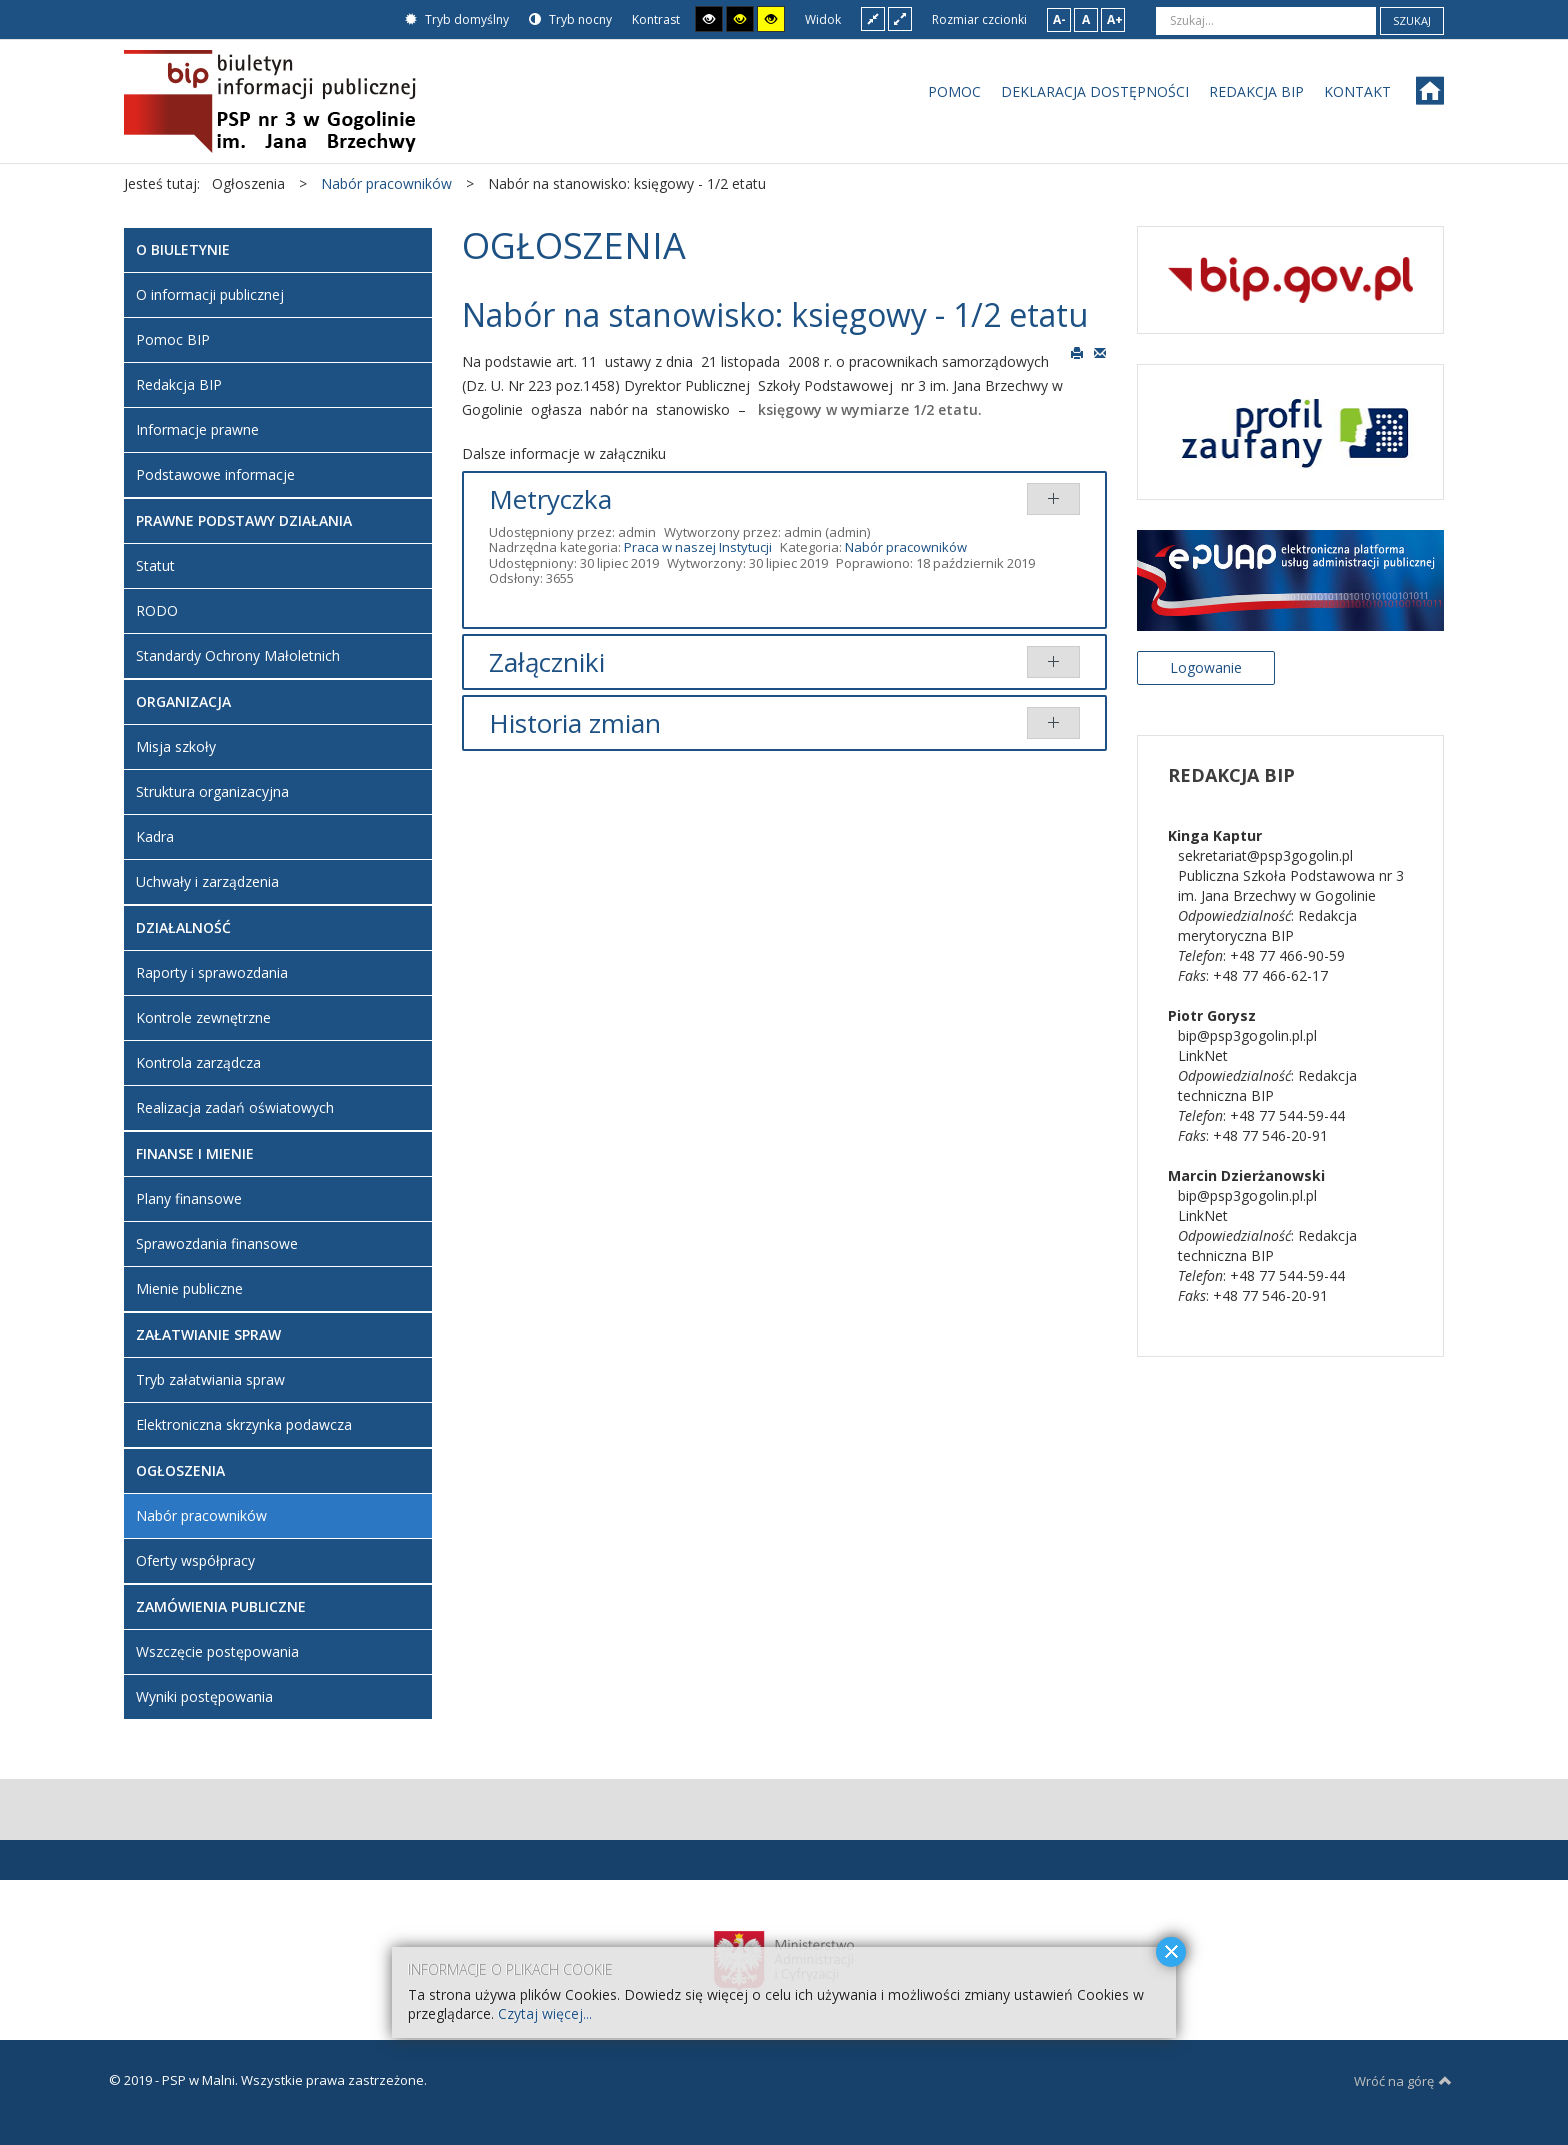 This screenshot has height=2145, width=1568. I want to click on Misja szkoły, so click(176, 746).